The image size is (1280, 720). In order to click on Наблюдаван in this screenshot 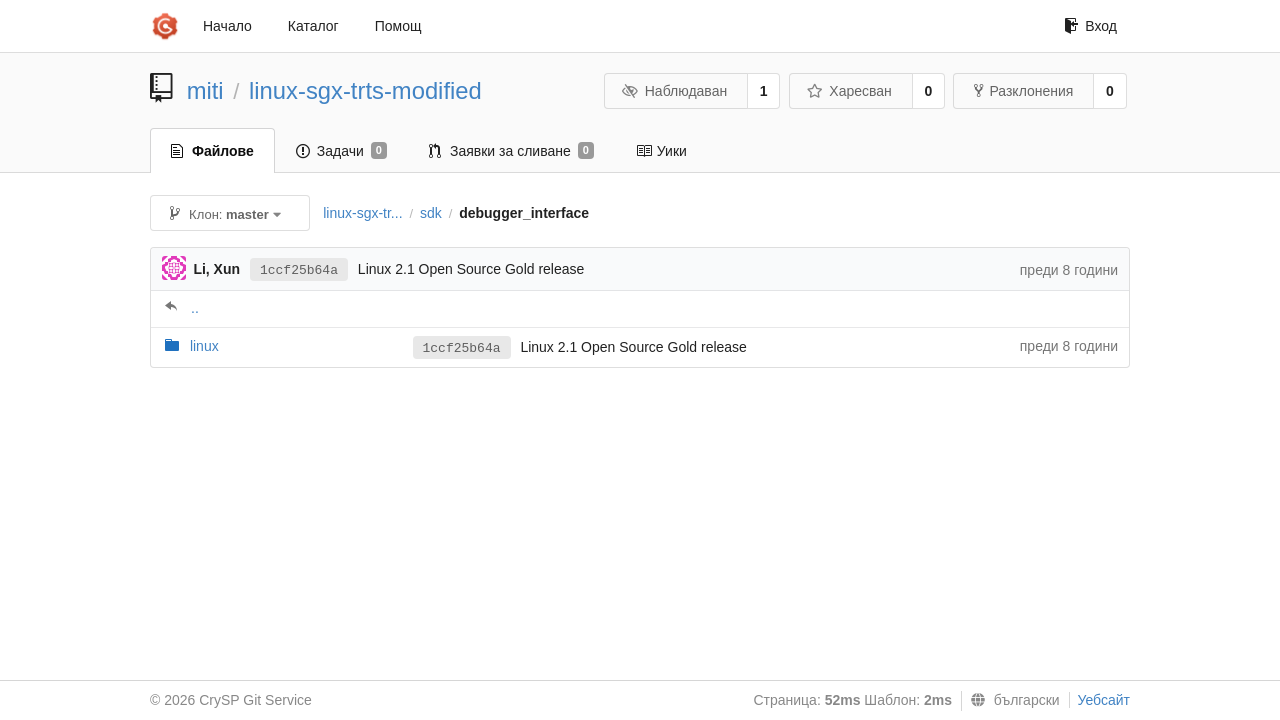, I will do `click(674, 91)`.